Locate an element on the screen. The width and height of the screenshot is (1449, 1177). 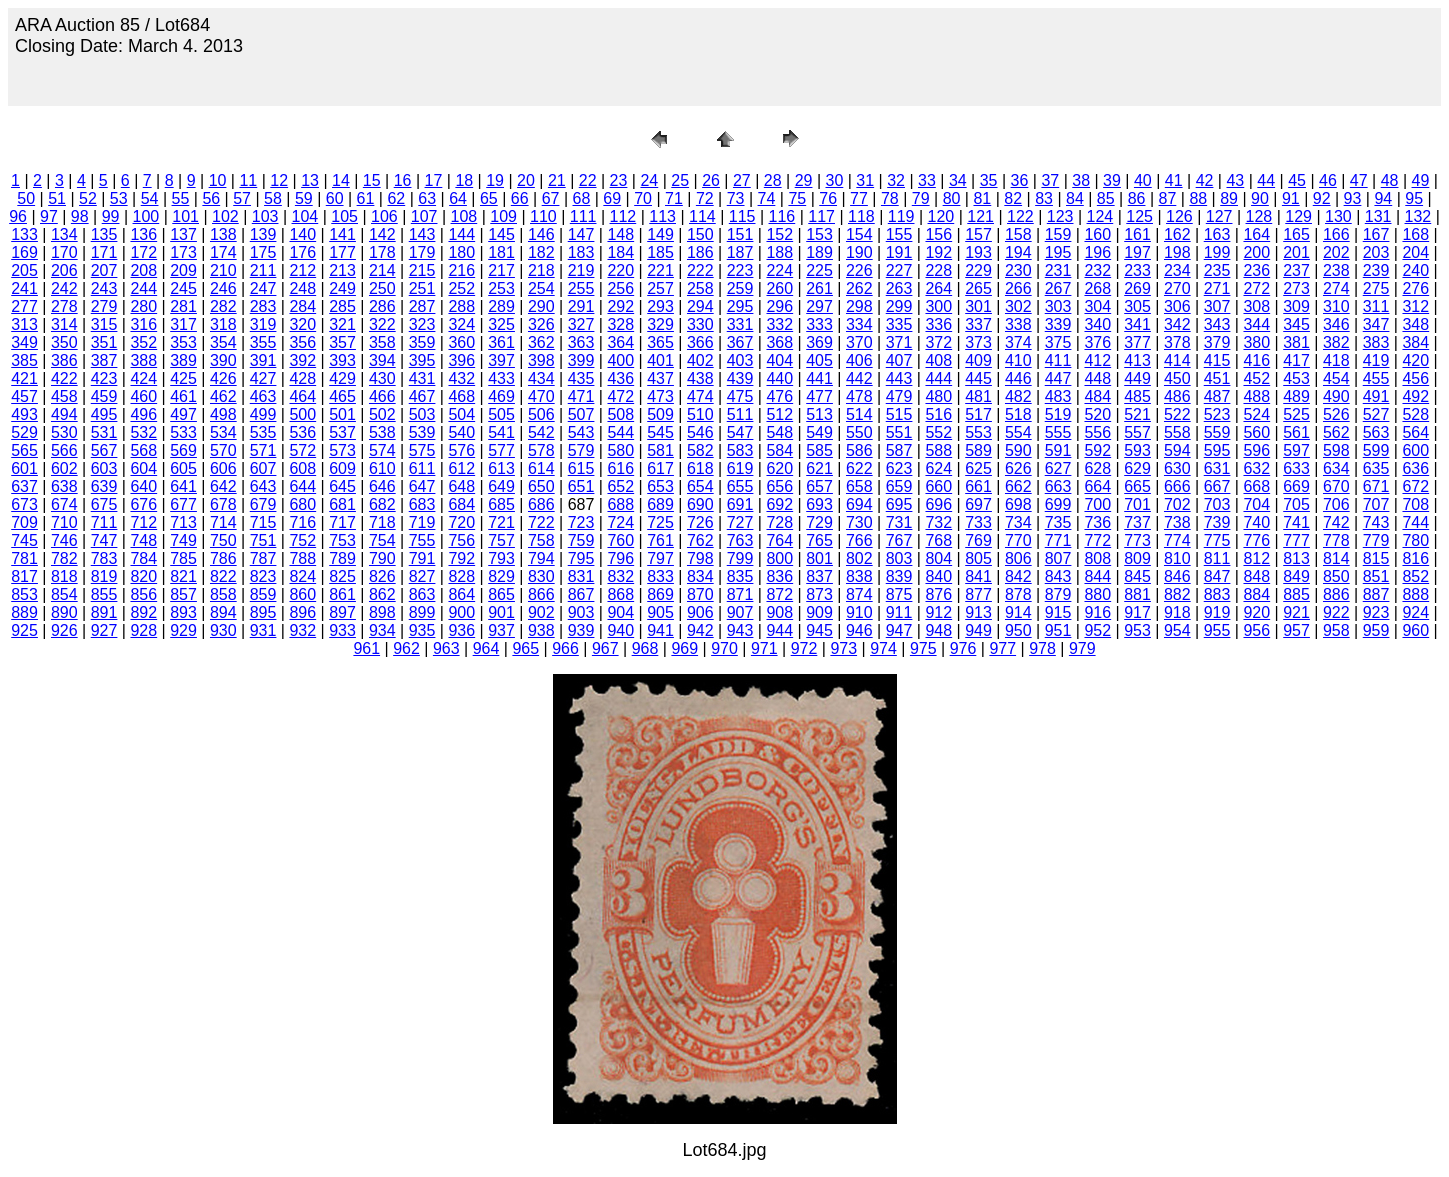
187 is located at coordinates (740, 252).